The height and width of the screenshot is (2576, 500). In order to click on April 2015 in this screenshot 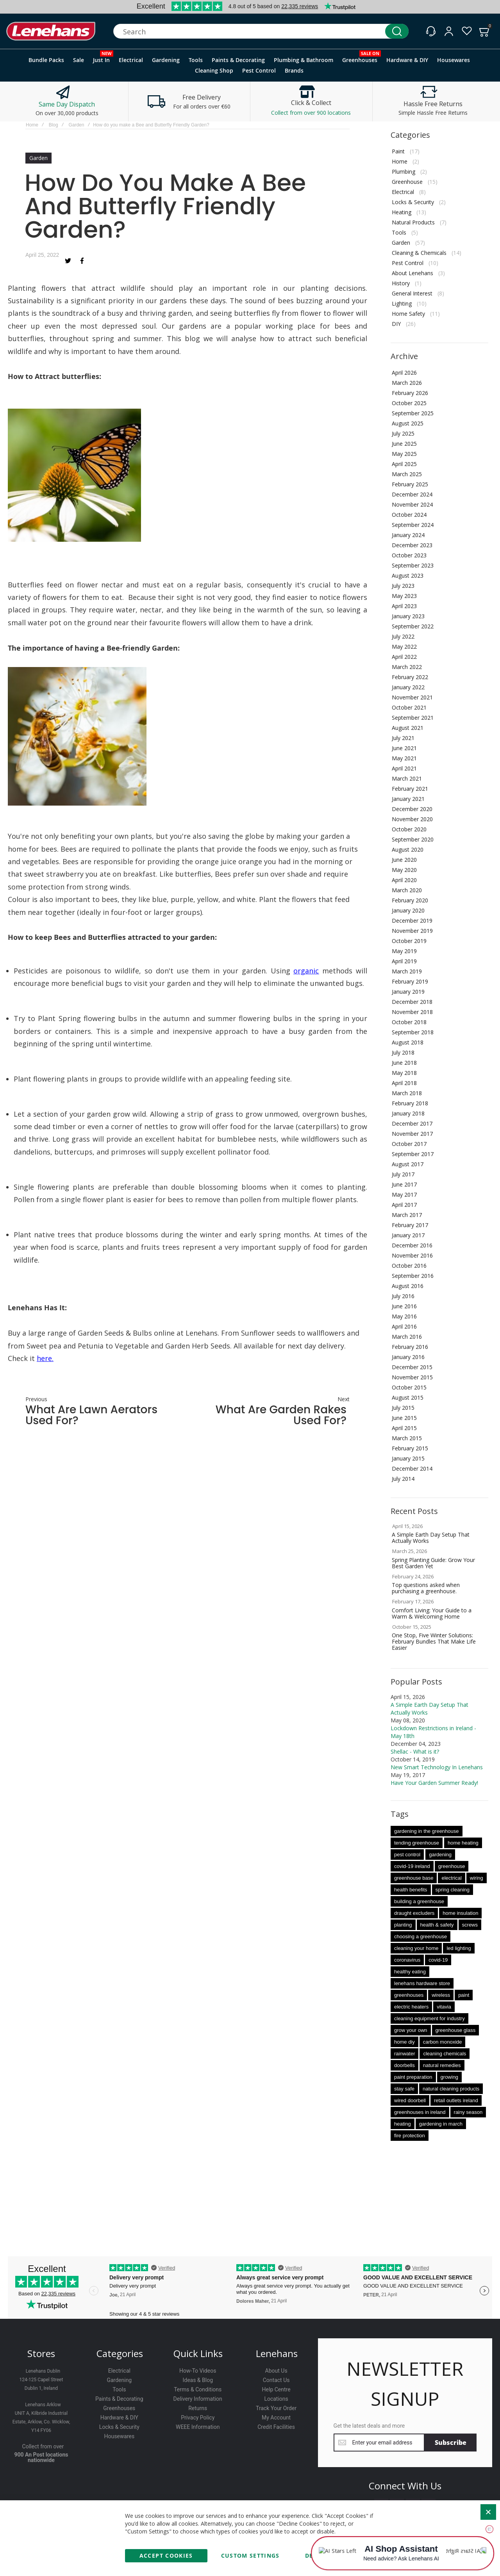, I will do `click(404, 1428)`.